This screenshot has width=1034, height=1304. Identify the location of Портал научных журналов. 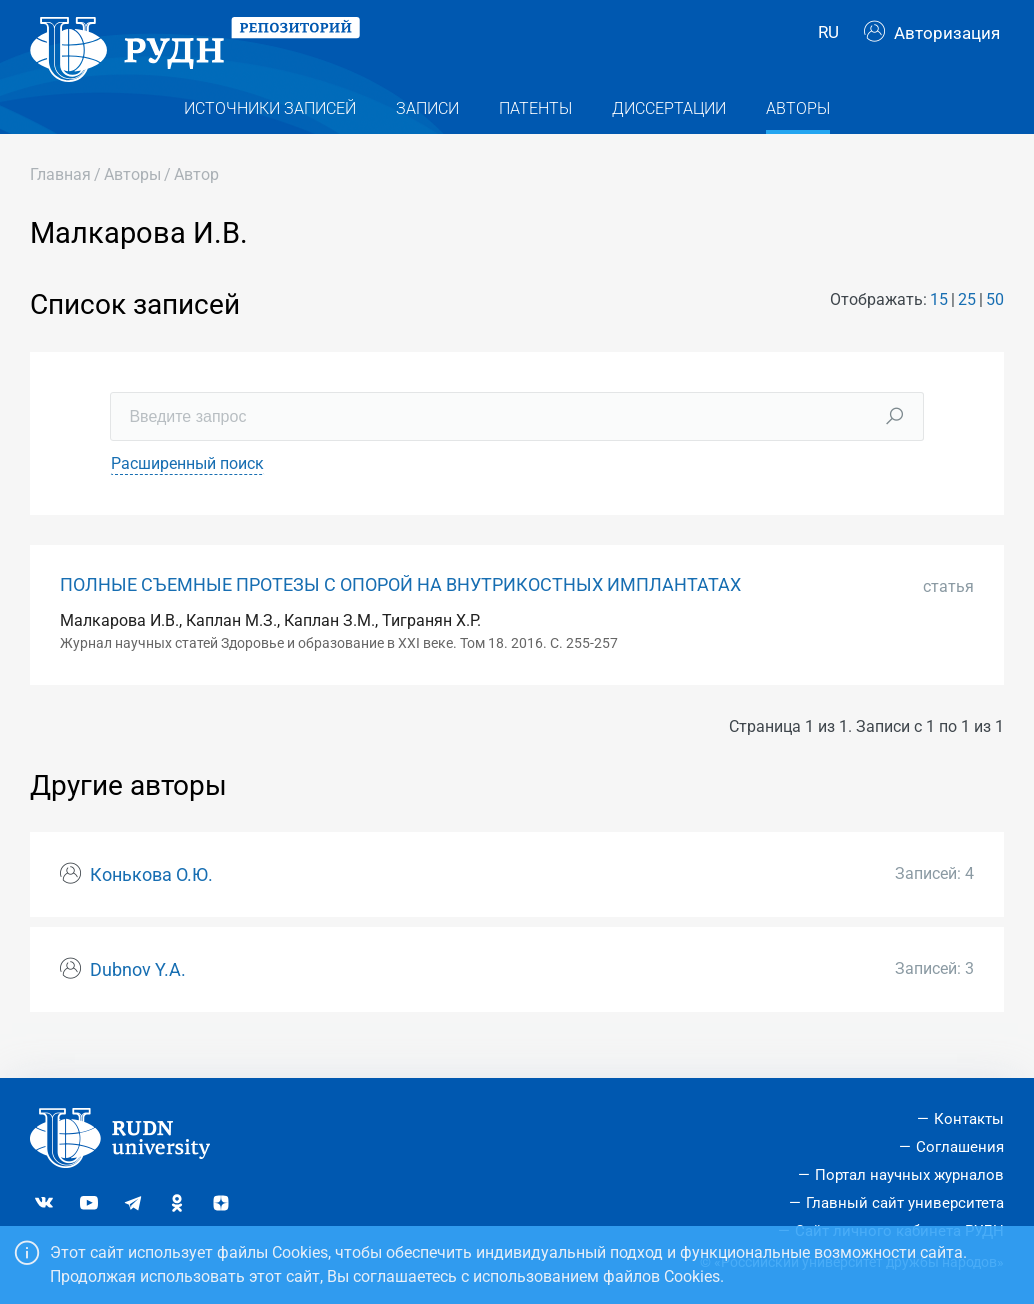
(909, 1175).